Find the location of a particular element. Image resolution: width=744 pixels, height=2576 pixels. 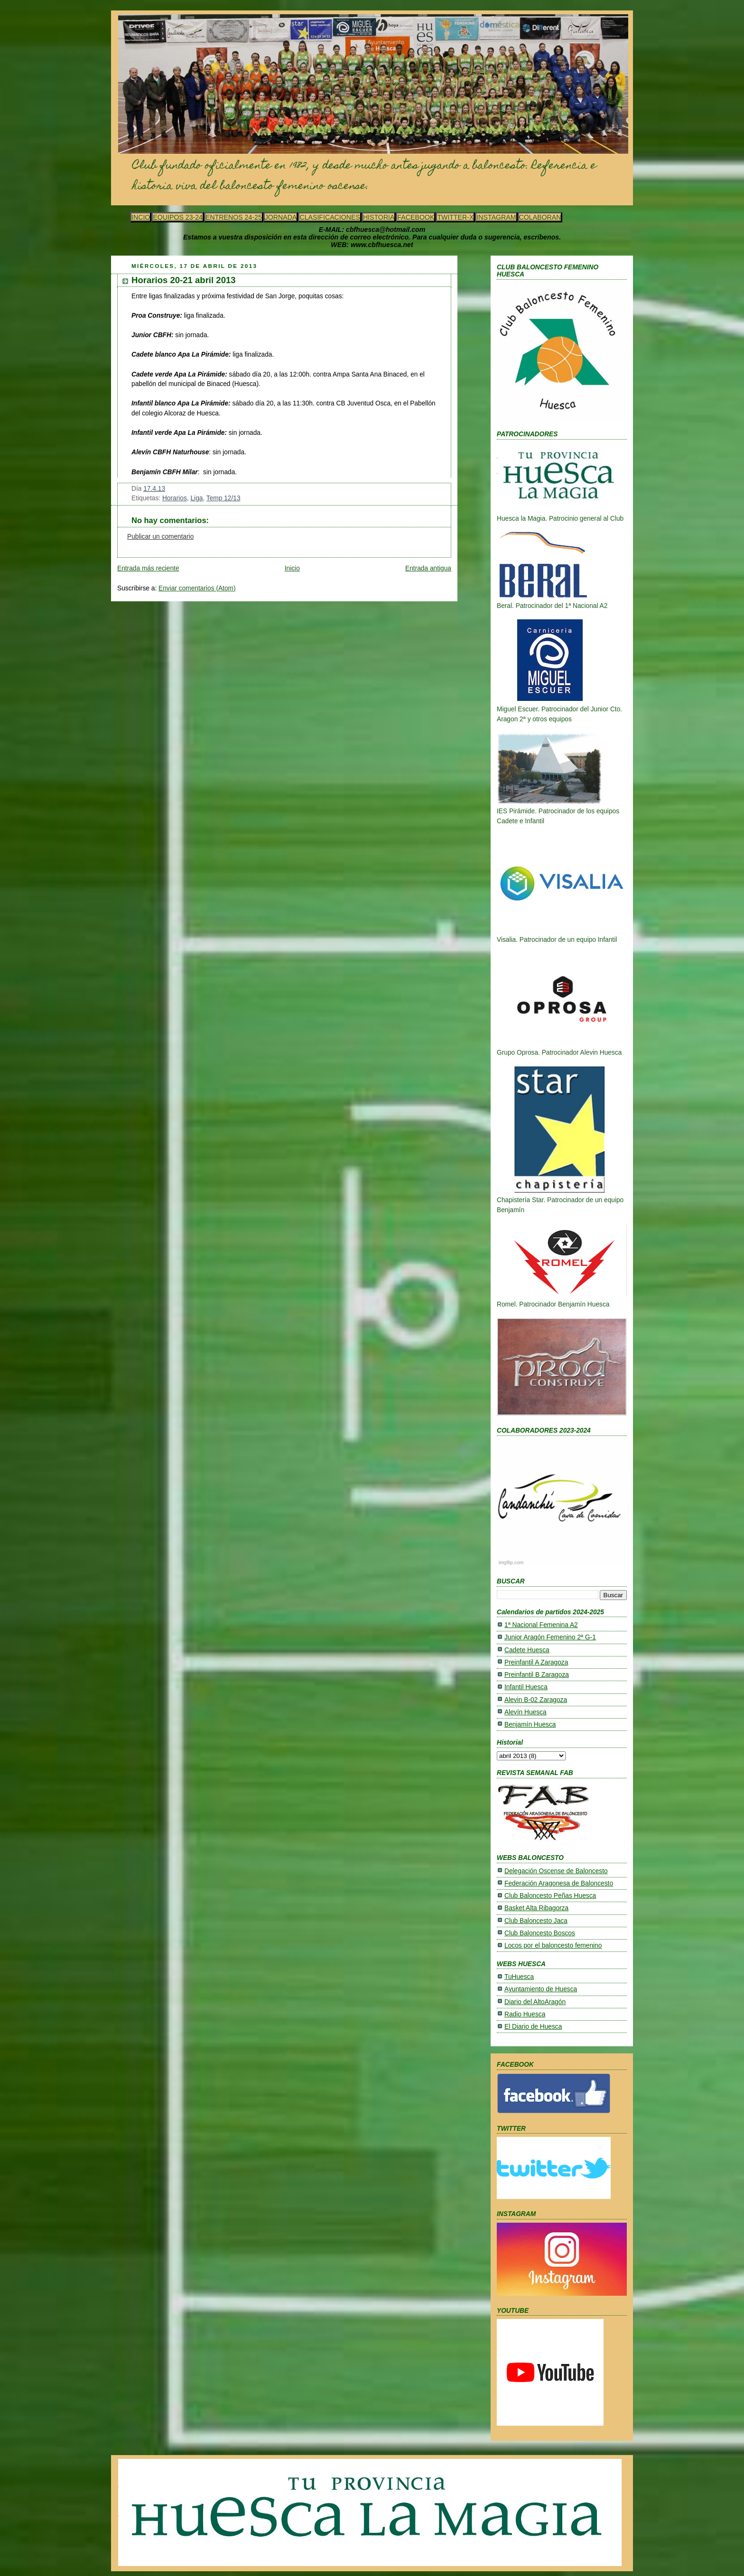

ENTRENOS 24-25 is located at coordinates (233, 217).